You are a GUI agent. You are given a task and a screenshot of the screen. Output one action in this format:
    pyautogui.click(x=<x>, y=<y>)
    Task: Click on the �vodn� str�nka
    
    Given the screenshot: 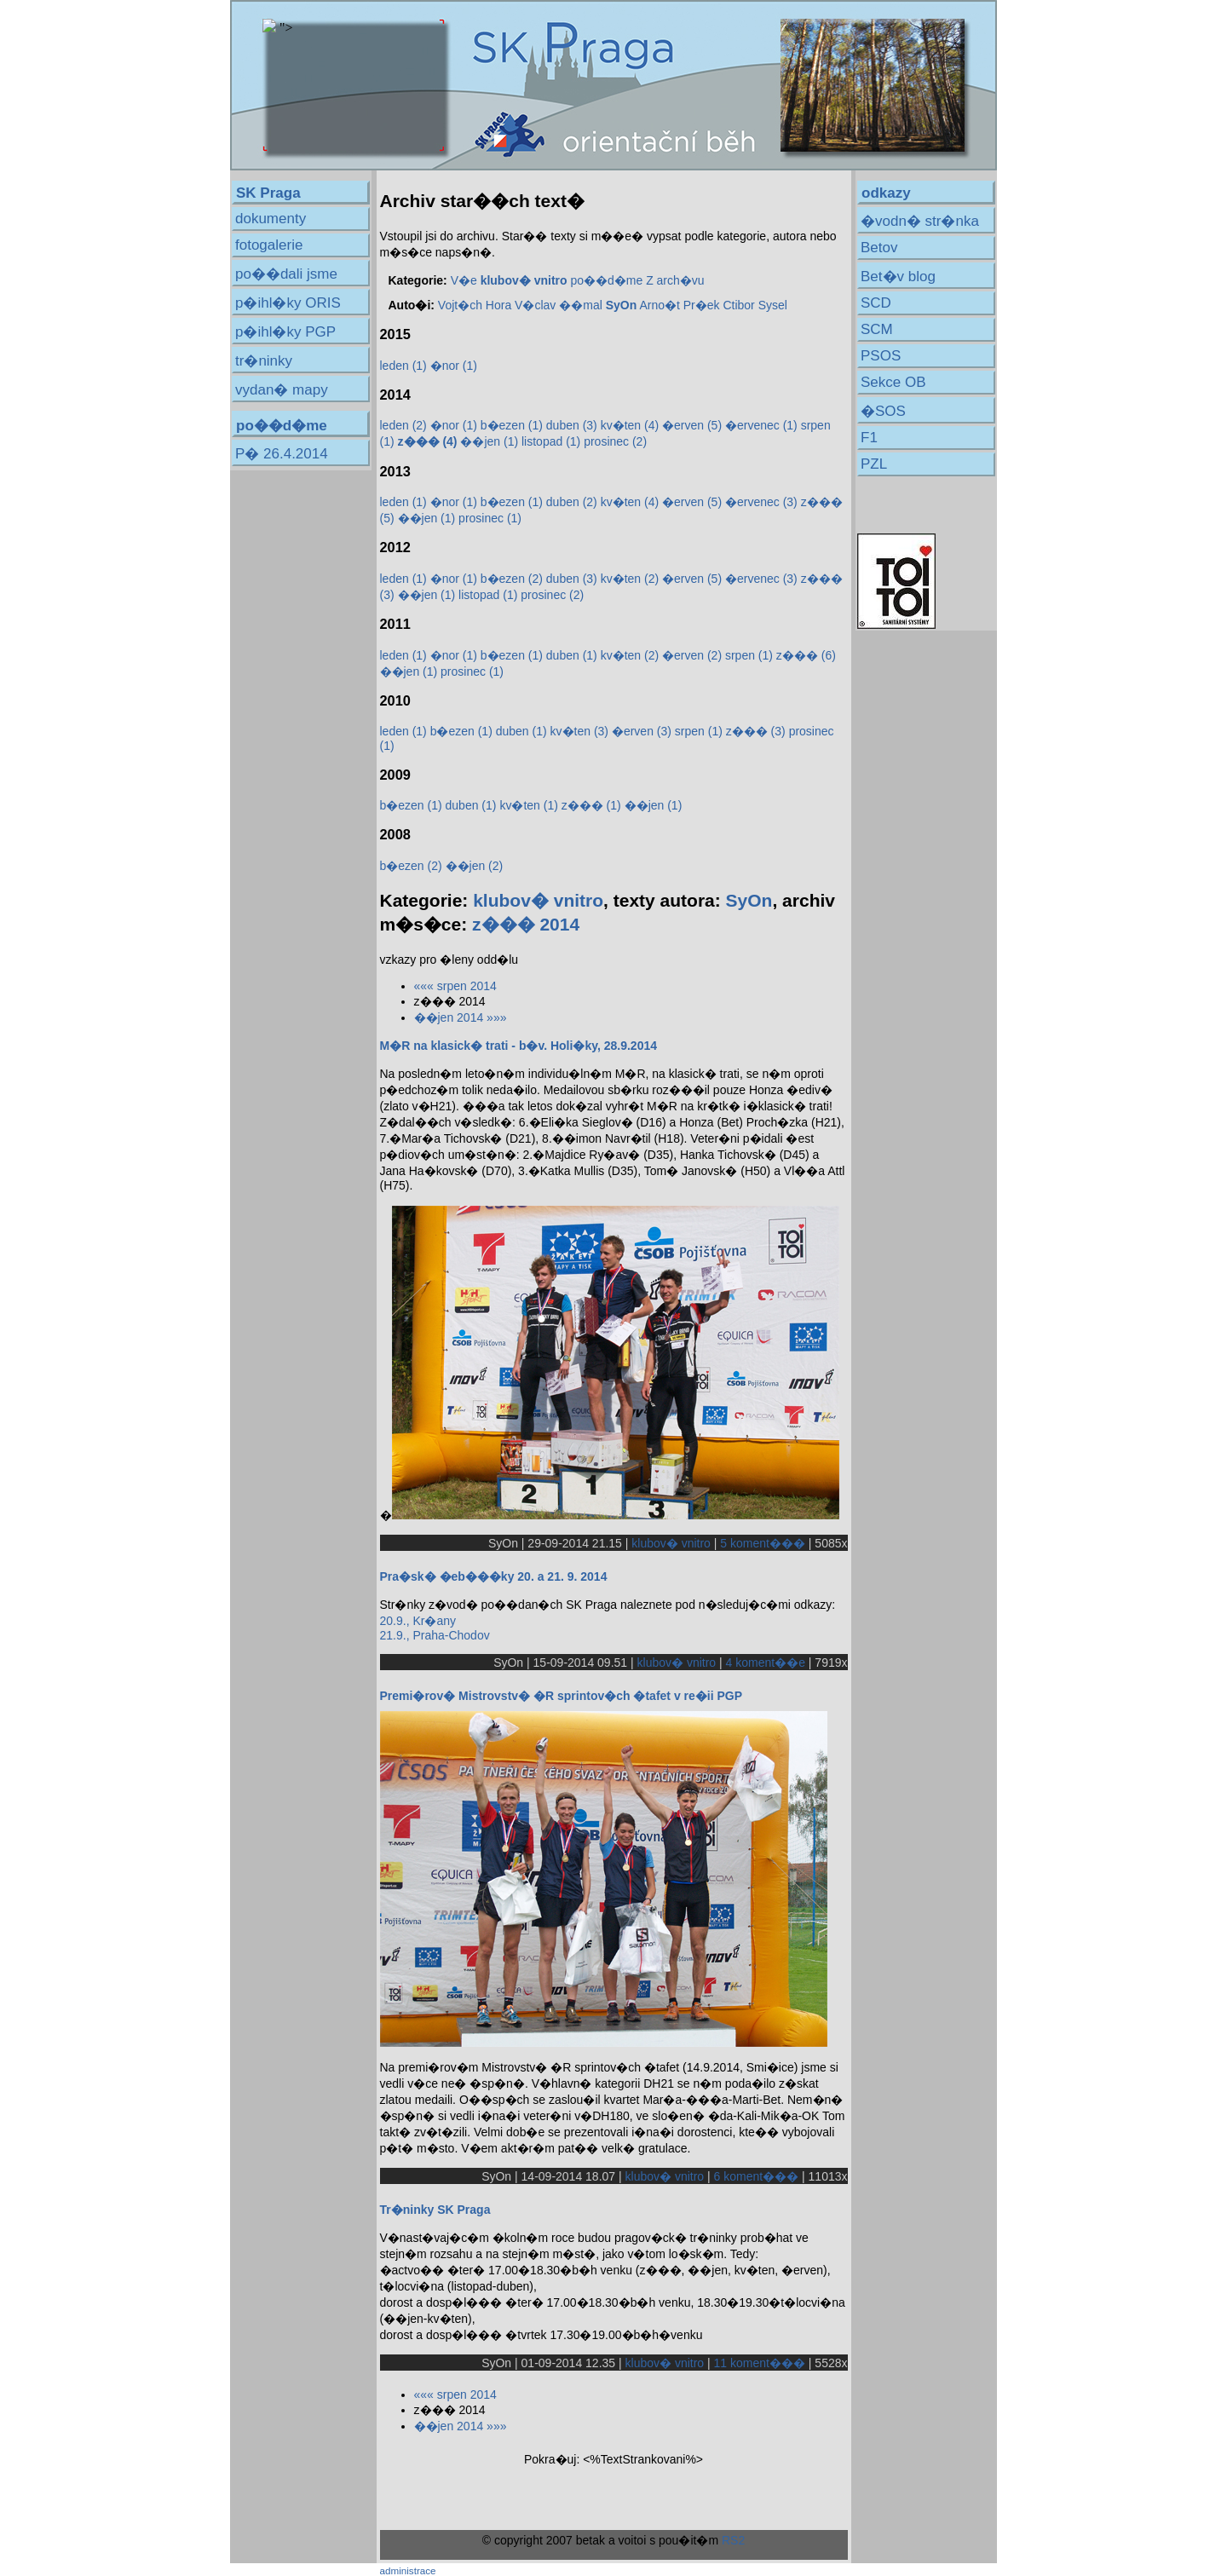 What is the action you would take?
    pyautogui.click(x=920, y=221)
    